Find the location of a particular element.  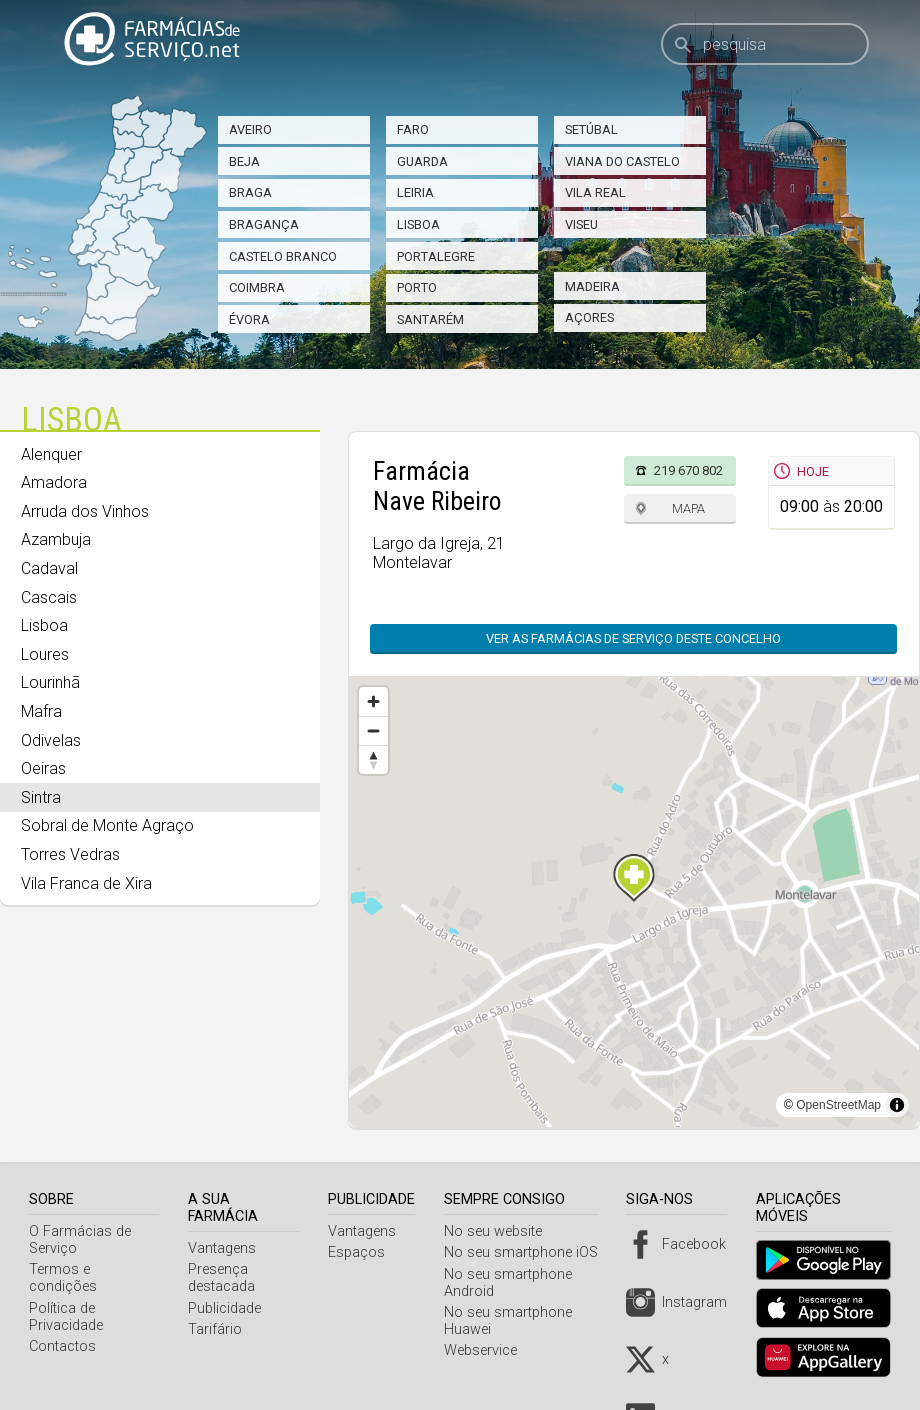

Vila Franca de Xira is located at coordinates (86, 883).